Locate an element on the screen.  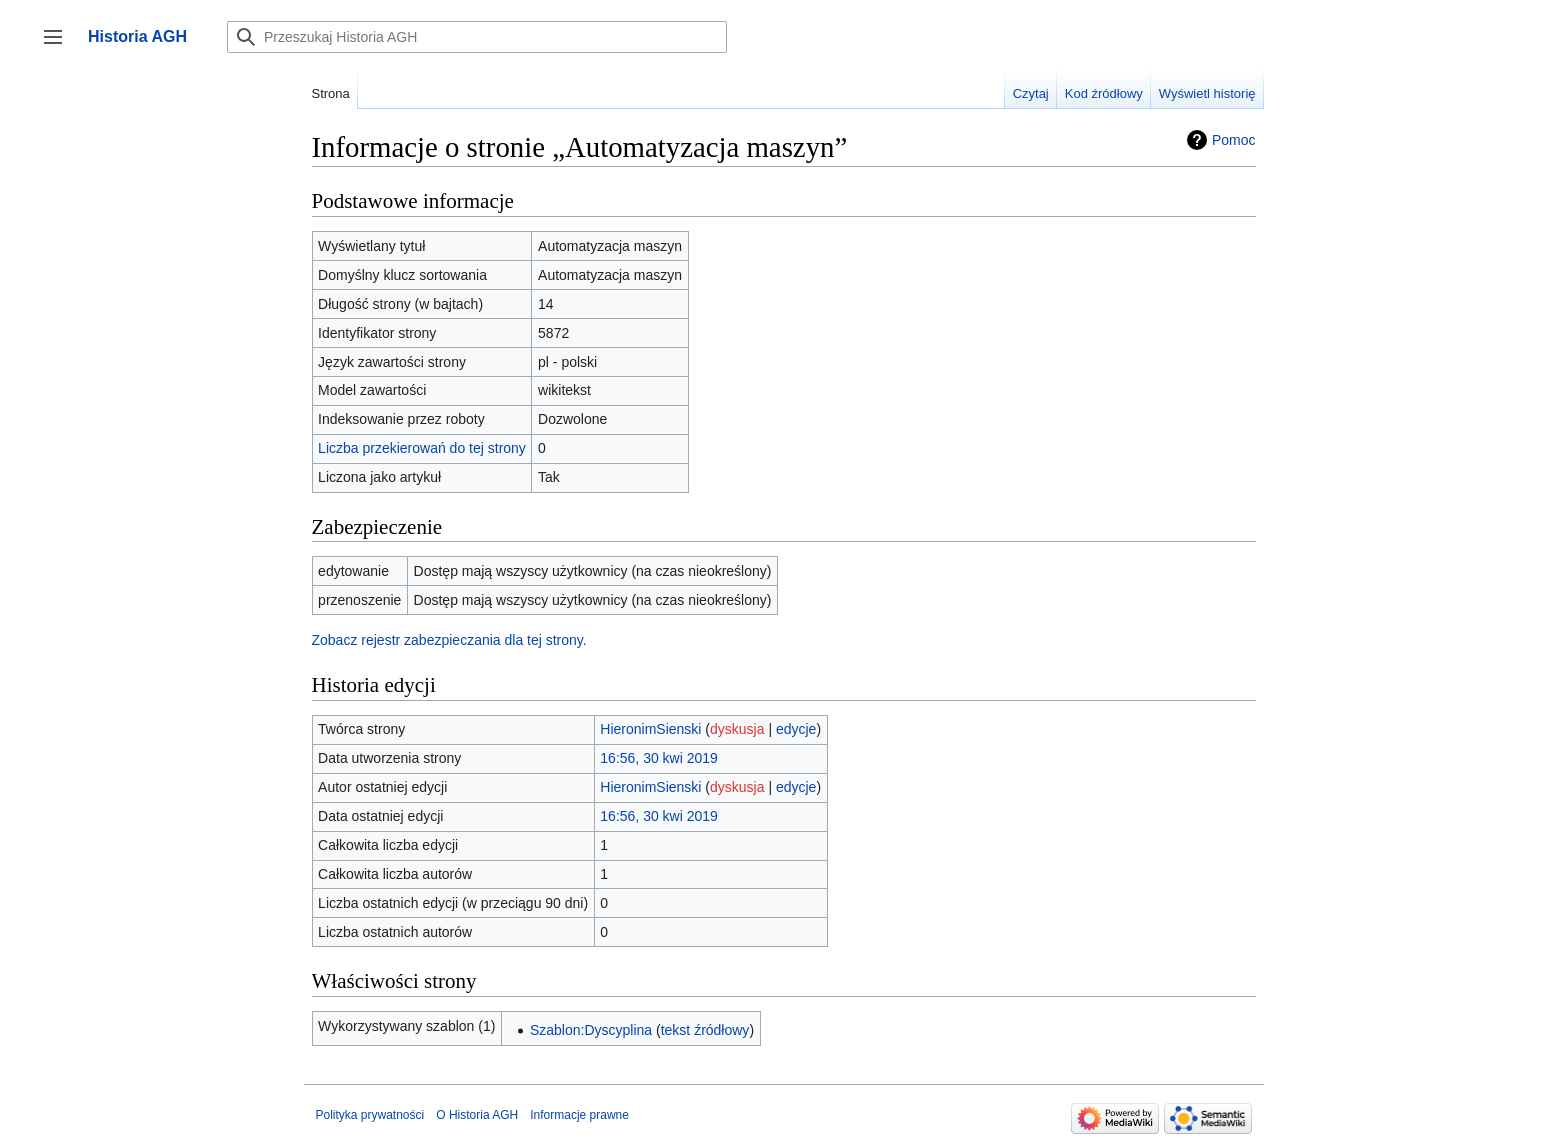
O Historia AGH is located at coordinates (477, 1115).